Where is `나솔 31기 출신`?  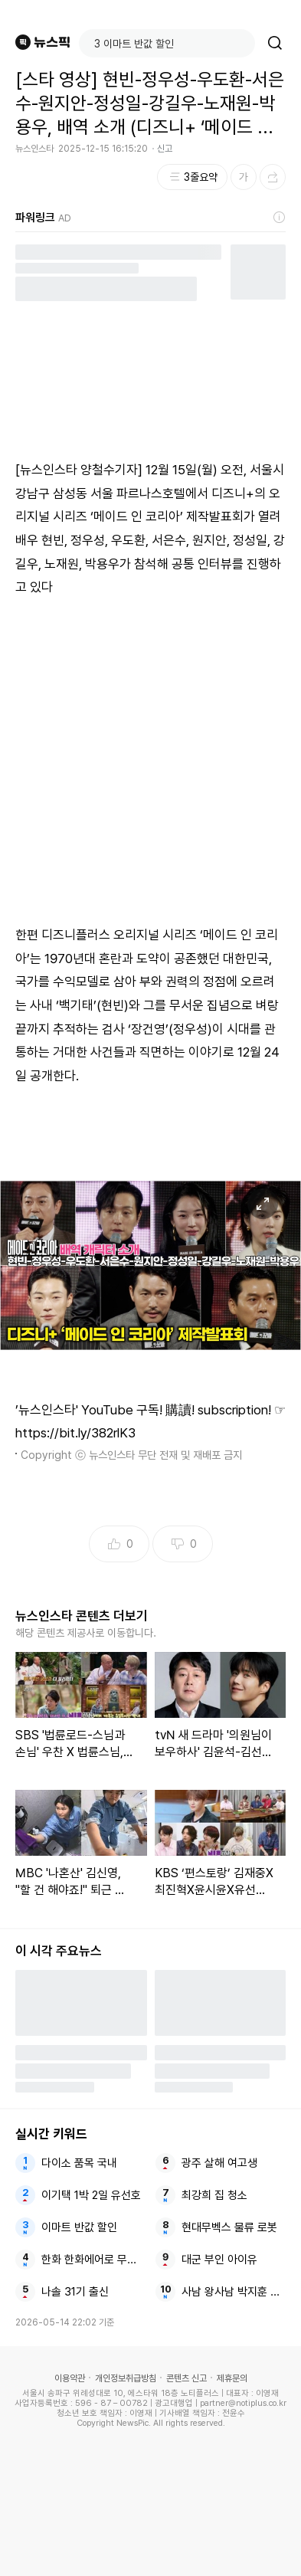
나솔 31기 출신 is located at coordinates (75, 2292).